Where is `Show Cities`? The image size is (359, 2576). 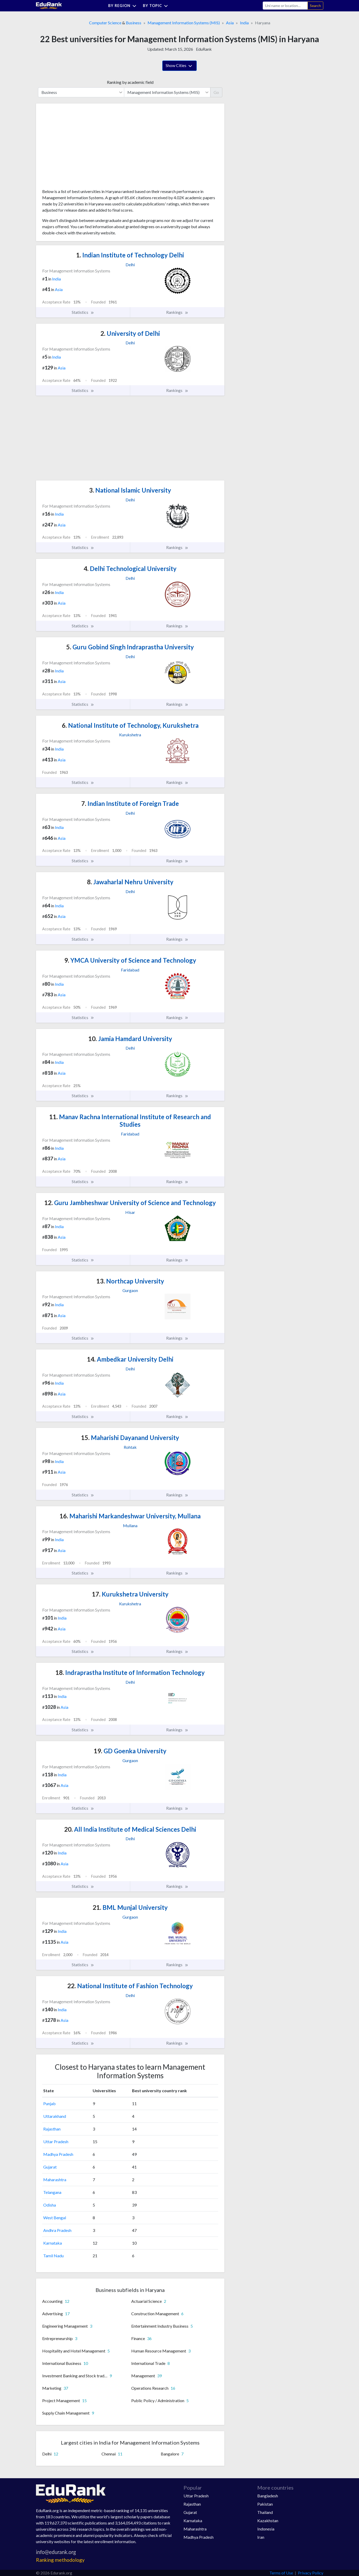 Show Cities is located at coordinates (179, 66).